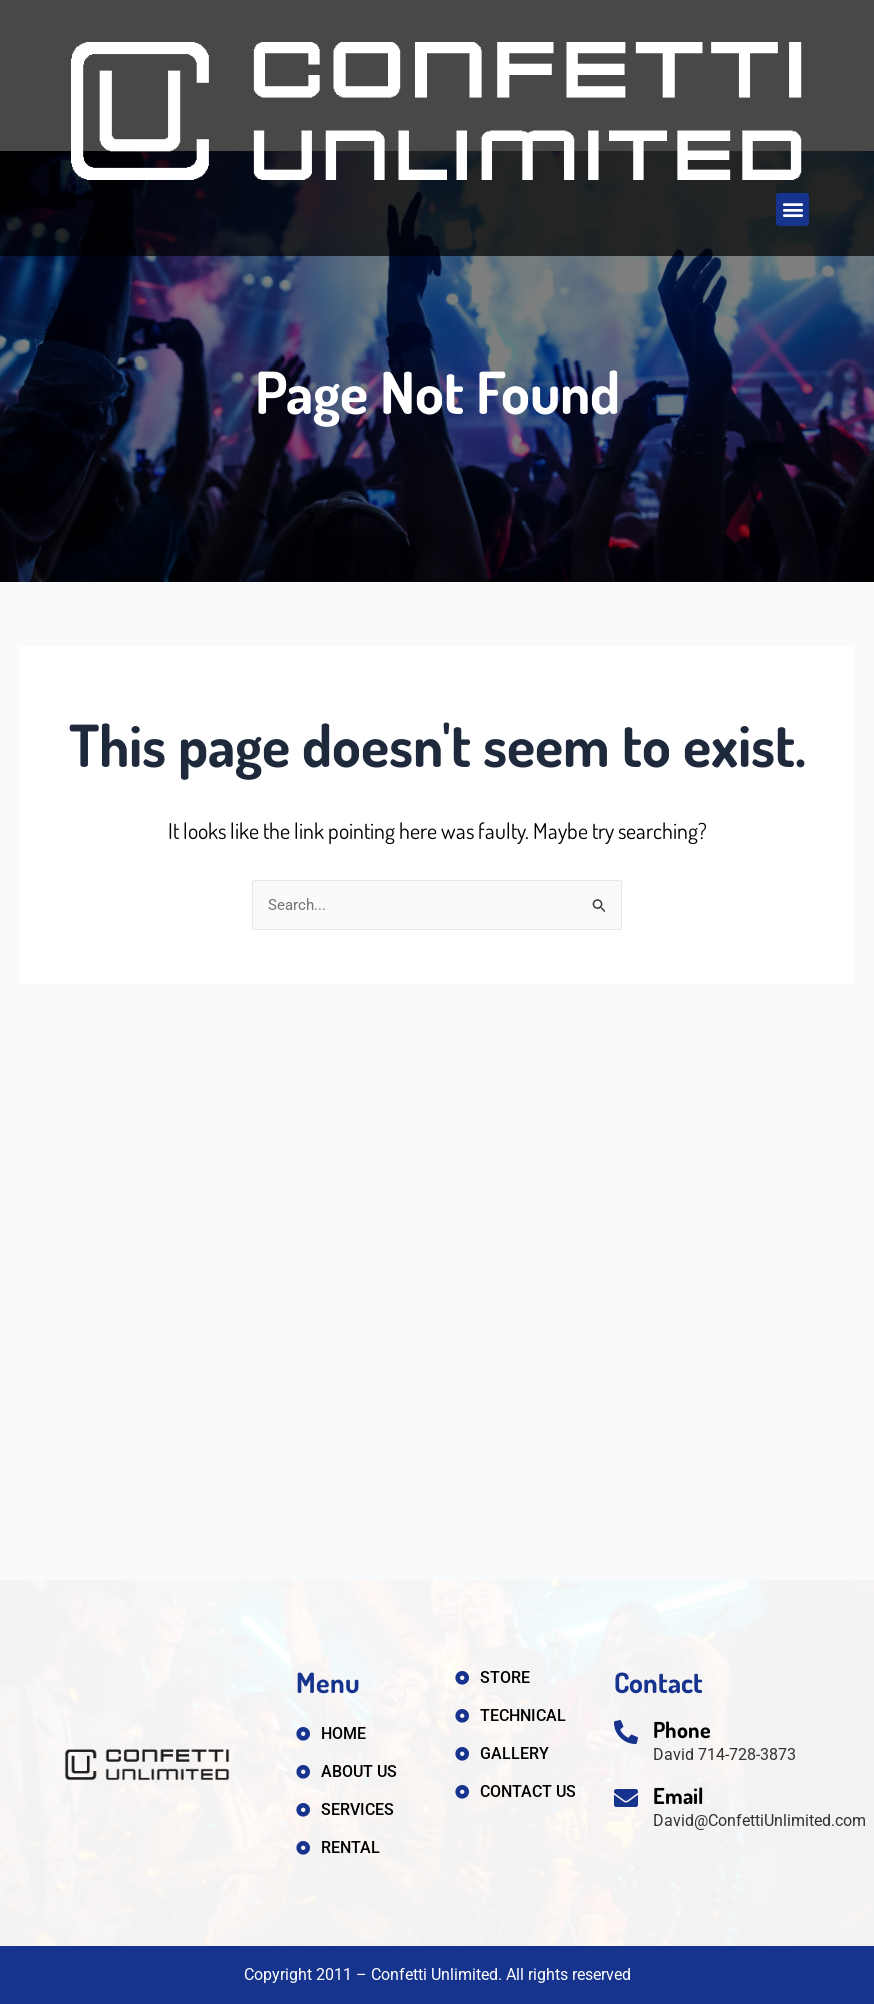 The height and width of the screenshot is (2004, 874). Describe the element at coordinates (792, 209) in the screenshot. I see `[button]` at that location.